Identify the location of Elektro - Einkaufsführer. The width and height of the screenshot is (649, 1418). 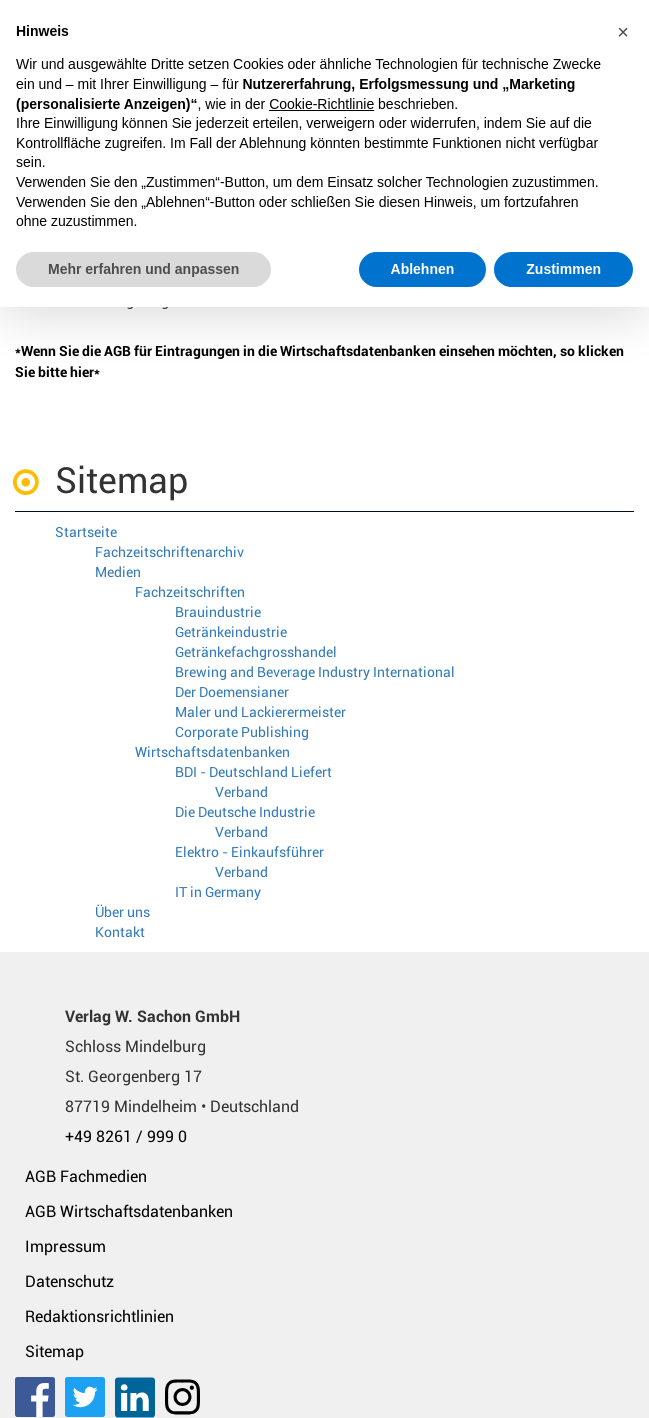
(249, 852).